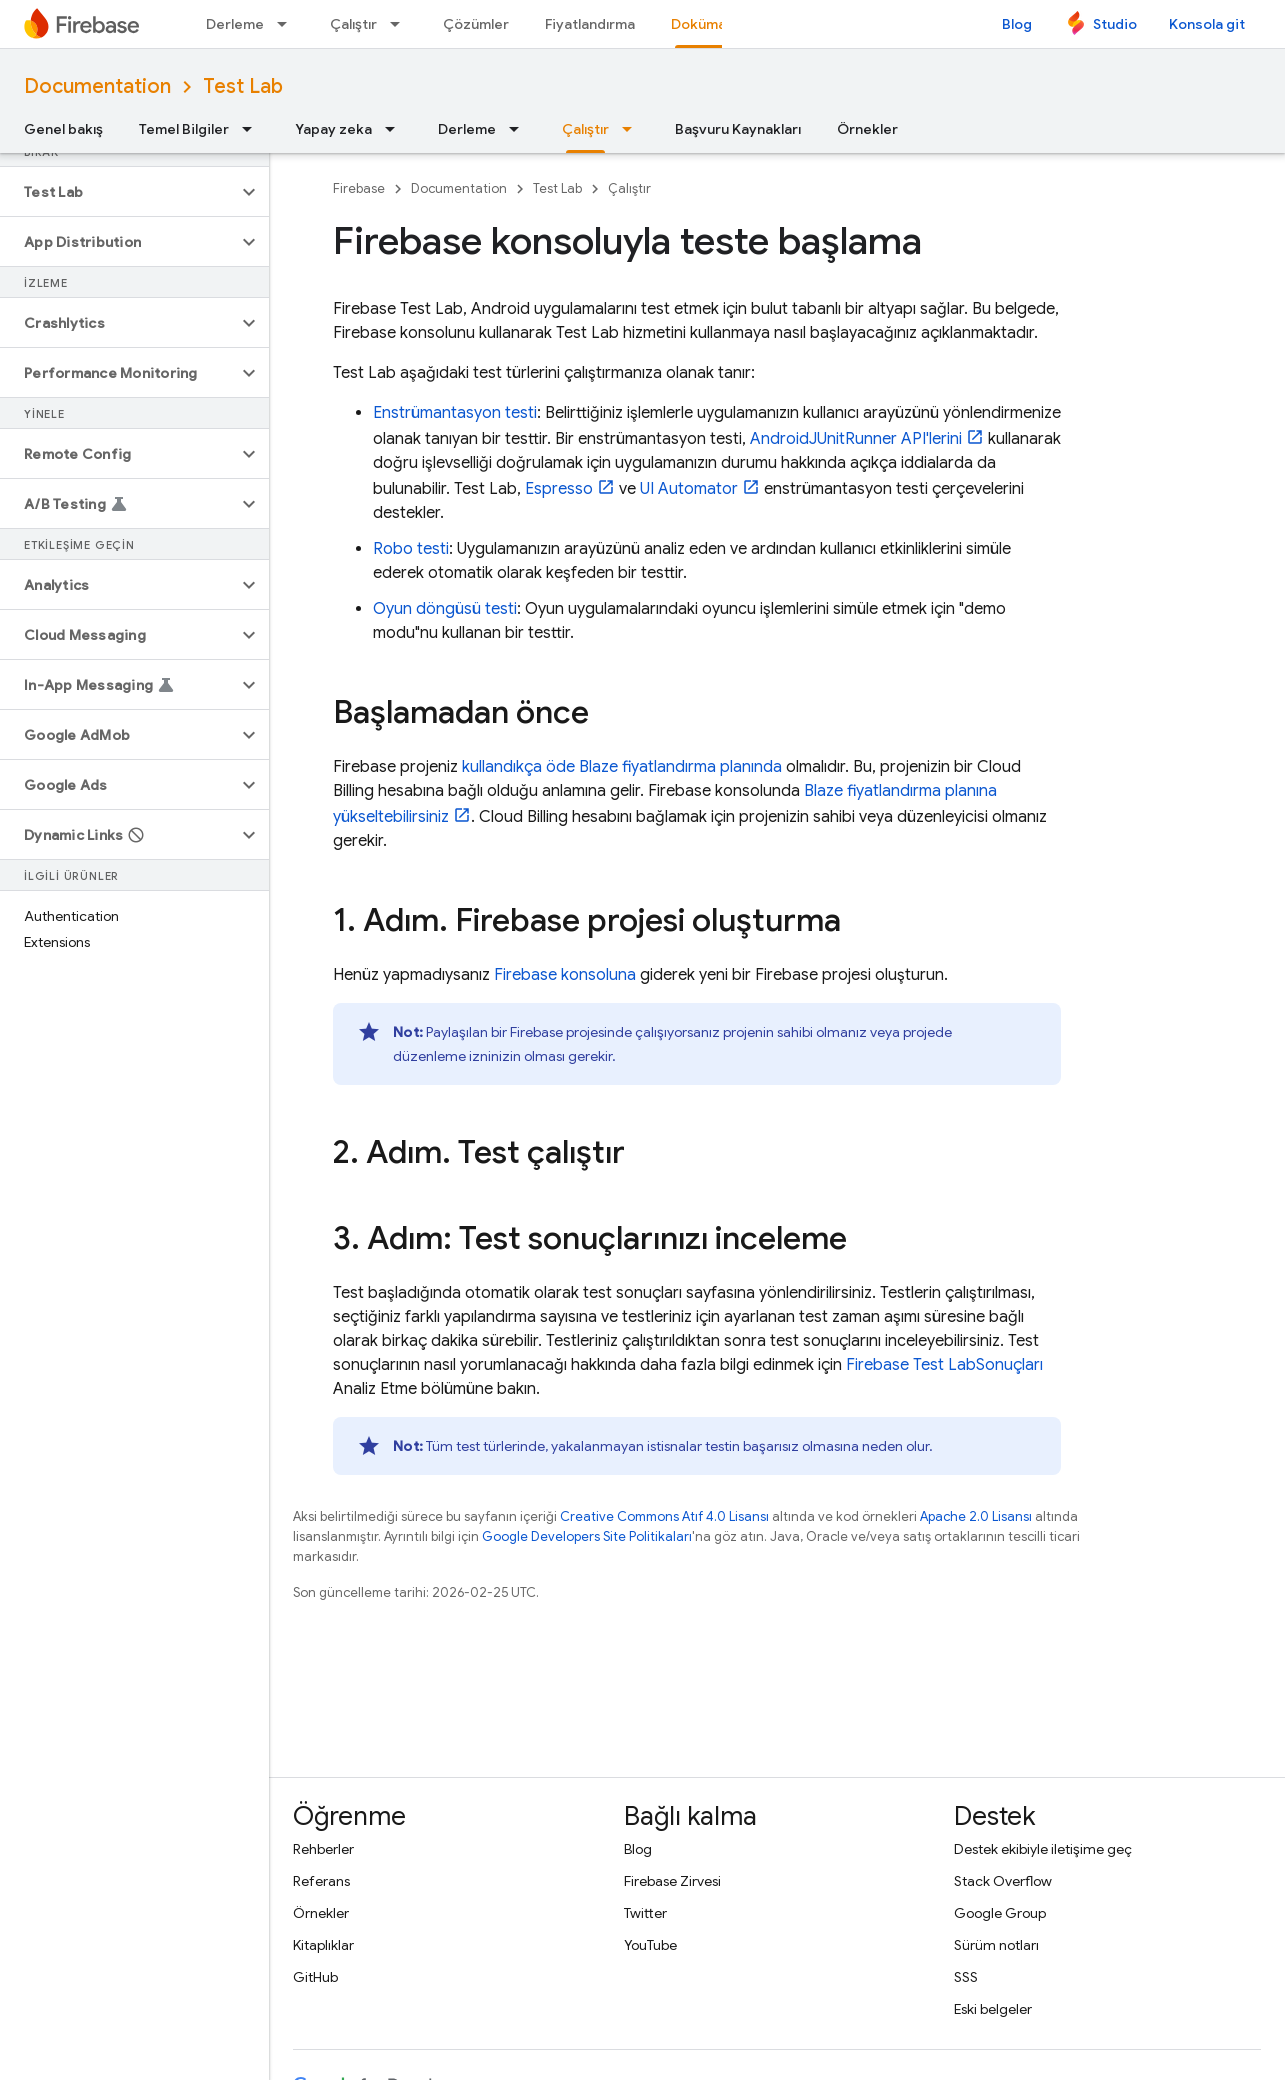 This screenshot has width=1285, height=2080. What do you see at coordinates (1017, 24) in the screenshot?
I see `Blog` at bounding box center [1017, 24].